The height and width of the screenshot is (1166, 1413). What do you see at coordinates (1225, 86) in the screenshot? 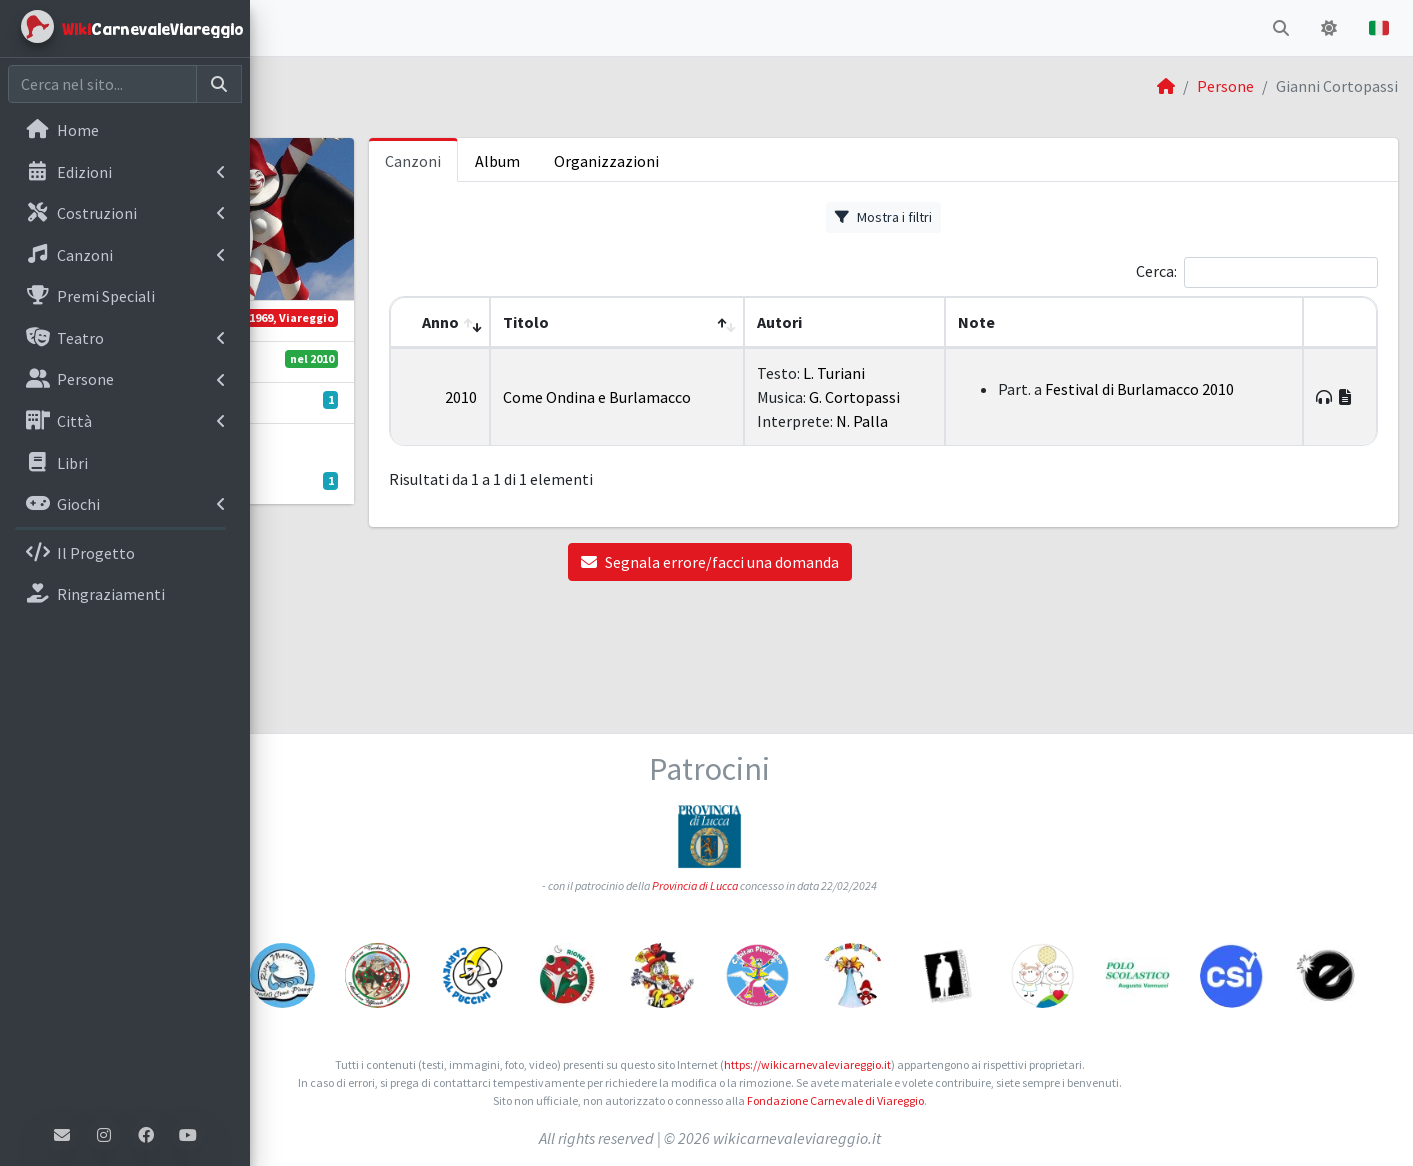
I see `Persone` at bounding box center [1225, 86].